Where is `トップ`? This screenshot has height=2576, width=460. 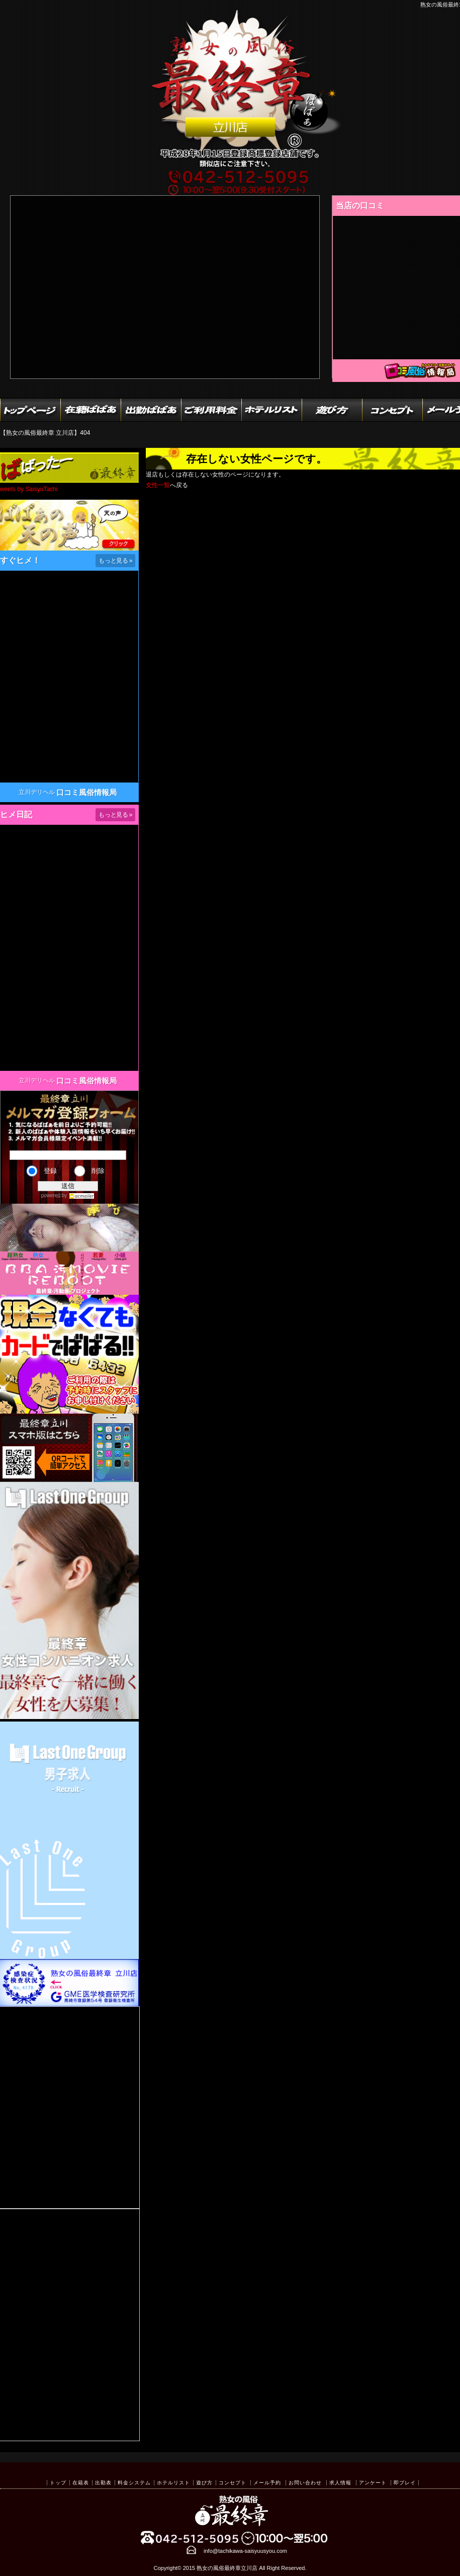
トップ is located at coordinates (58, 2482).